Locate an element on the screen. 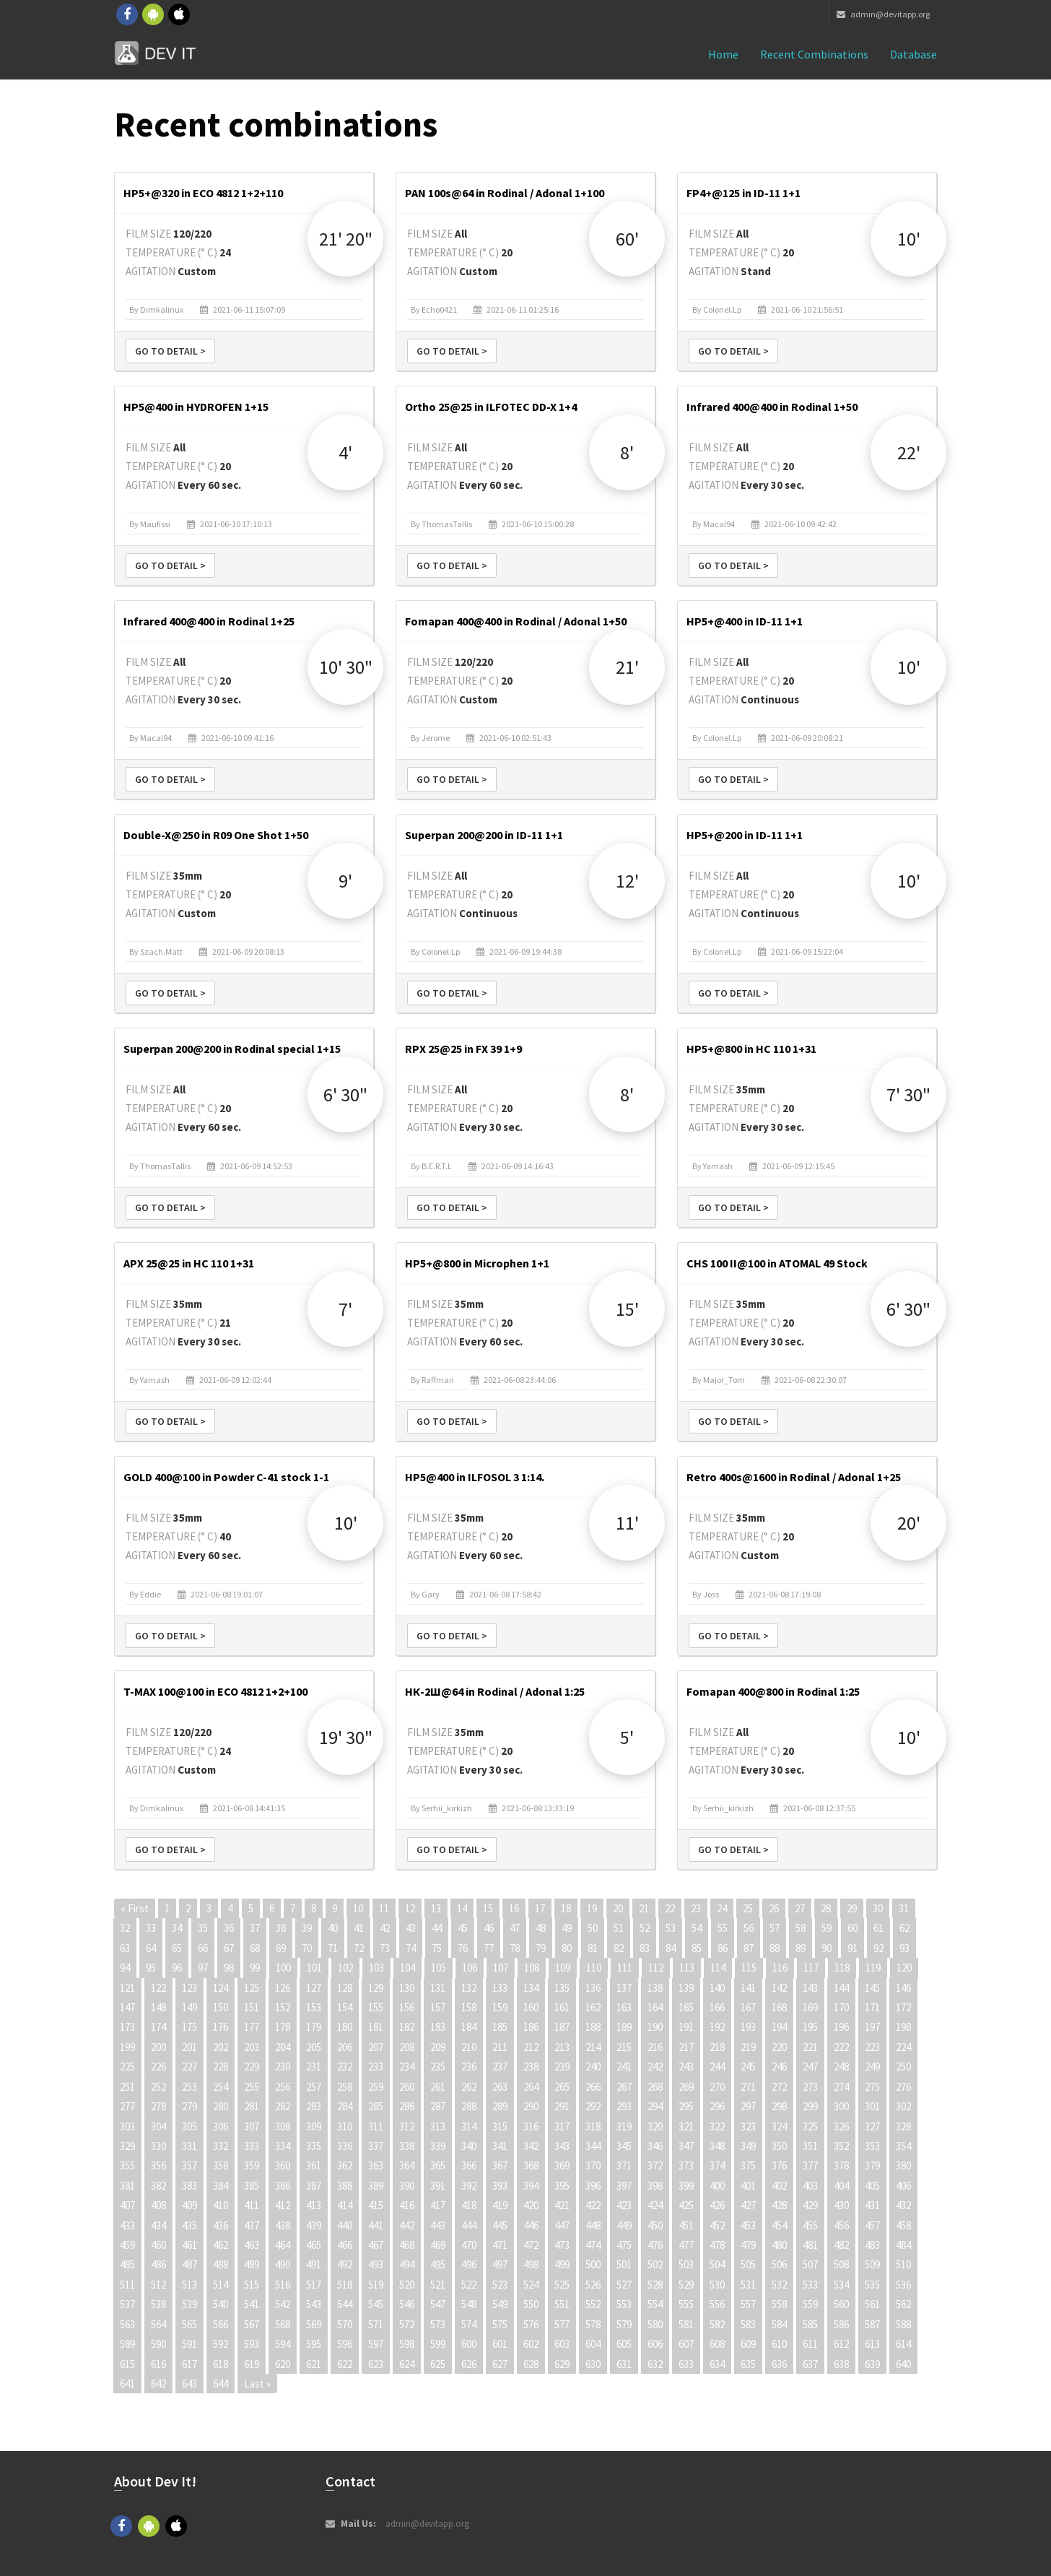 This screenshot has width=1051, height=2576. 337 is located at coordinates (375, 2146).